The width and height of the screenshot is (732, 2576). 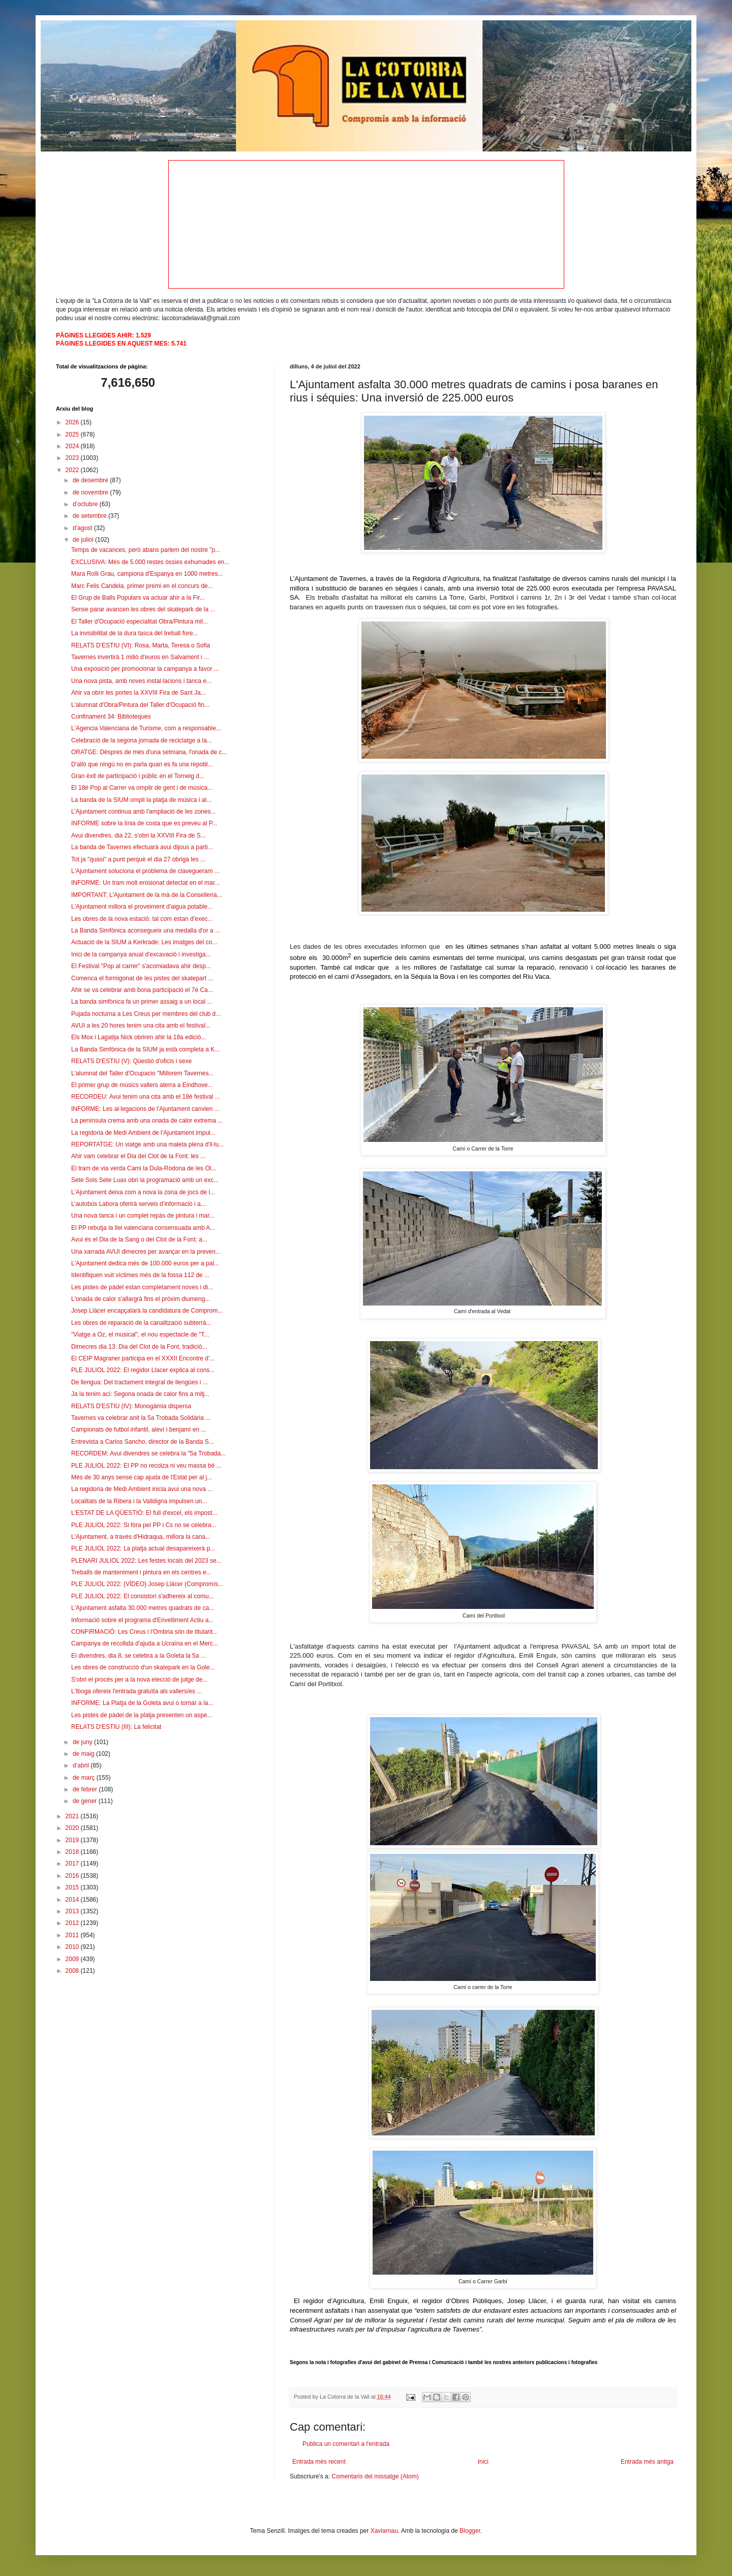 I want to click on 2014, so click(x=73, y=1899).